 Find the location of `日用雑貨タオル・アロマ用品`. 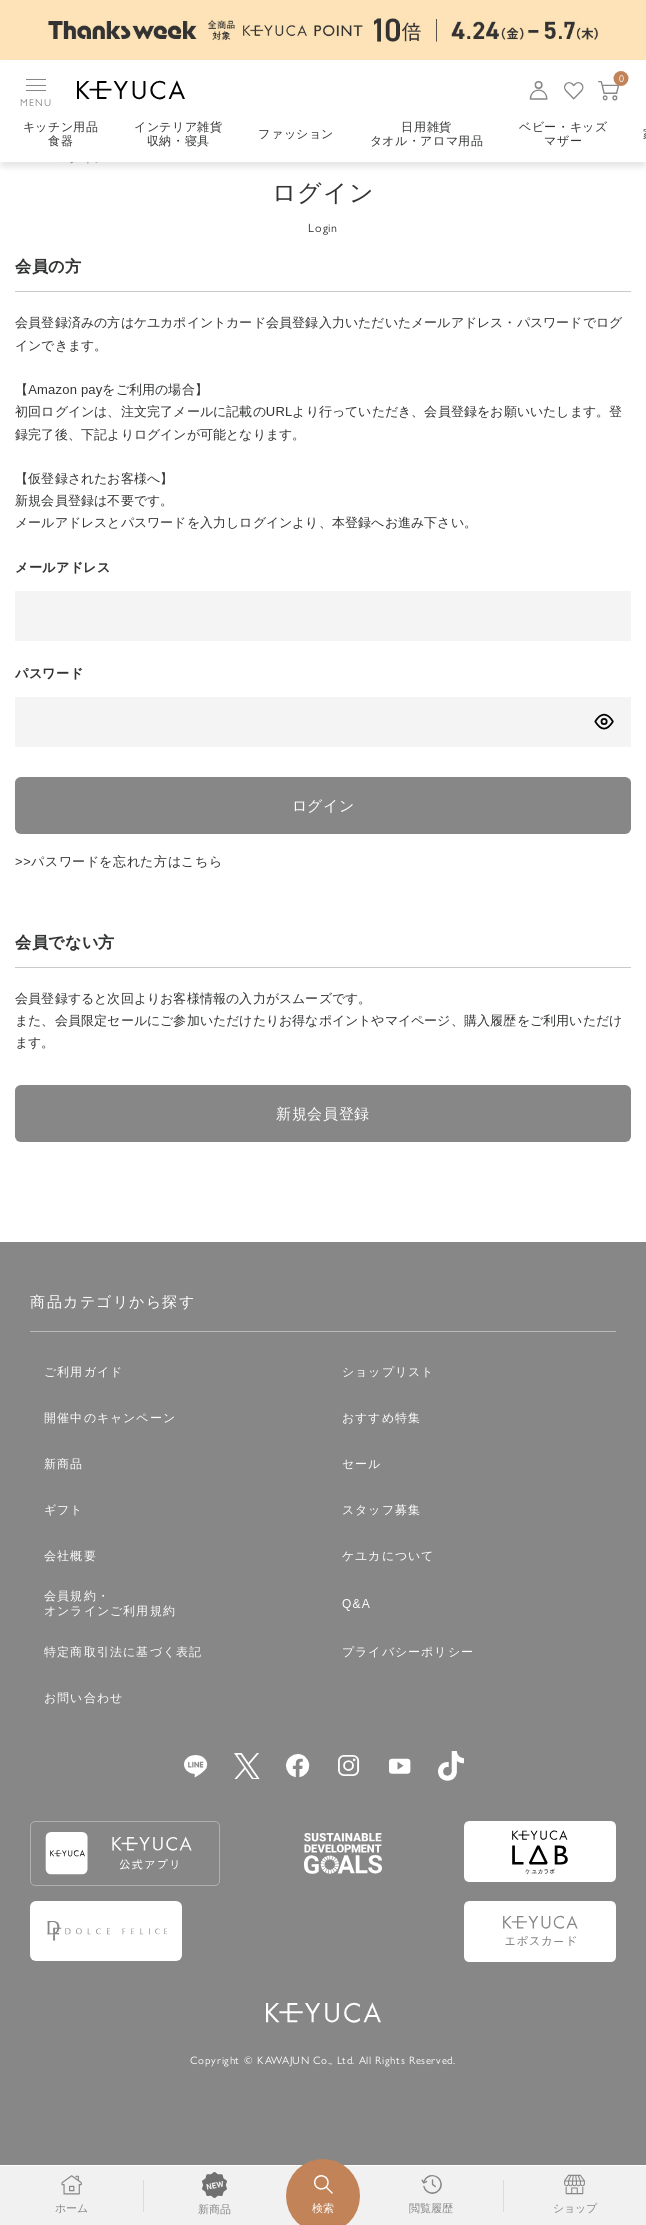

日用雑貨タオル・アロマ用品 is located at coordinates (428, 135).